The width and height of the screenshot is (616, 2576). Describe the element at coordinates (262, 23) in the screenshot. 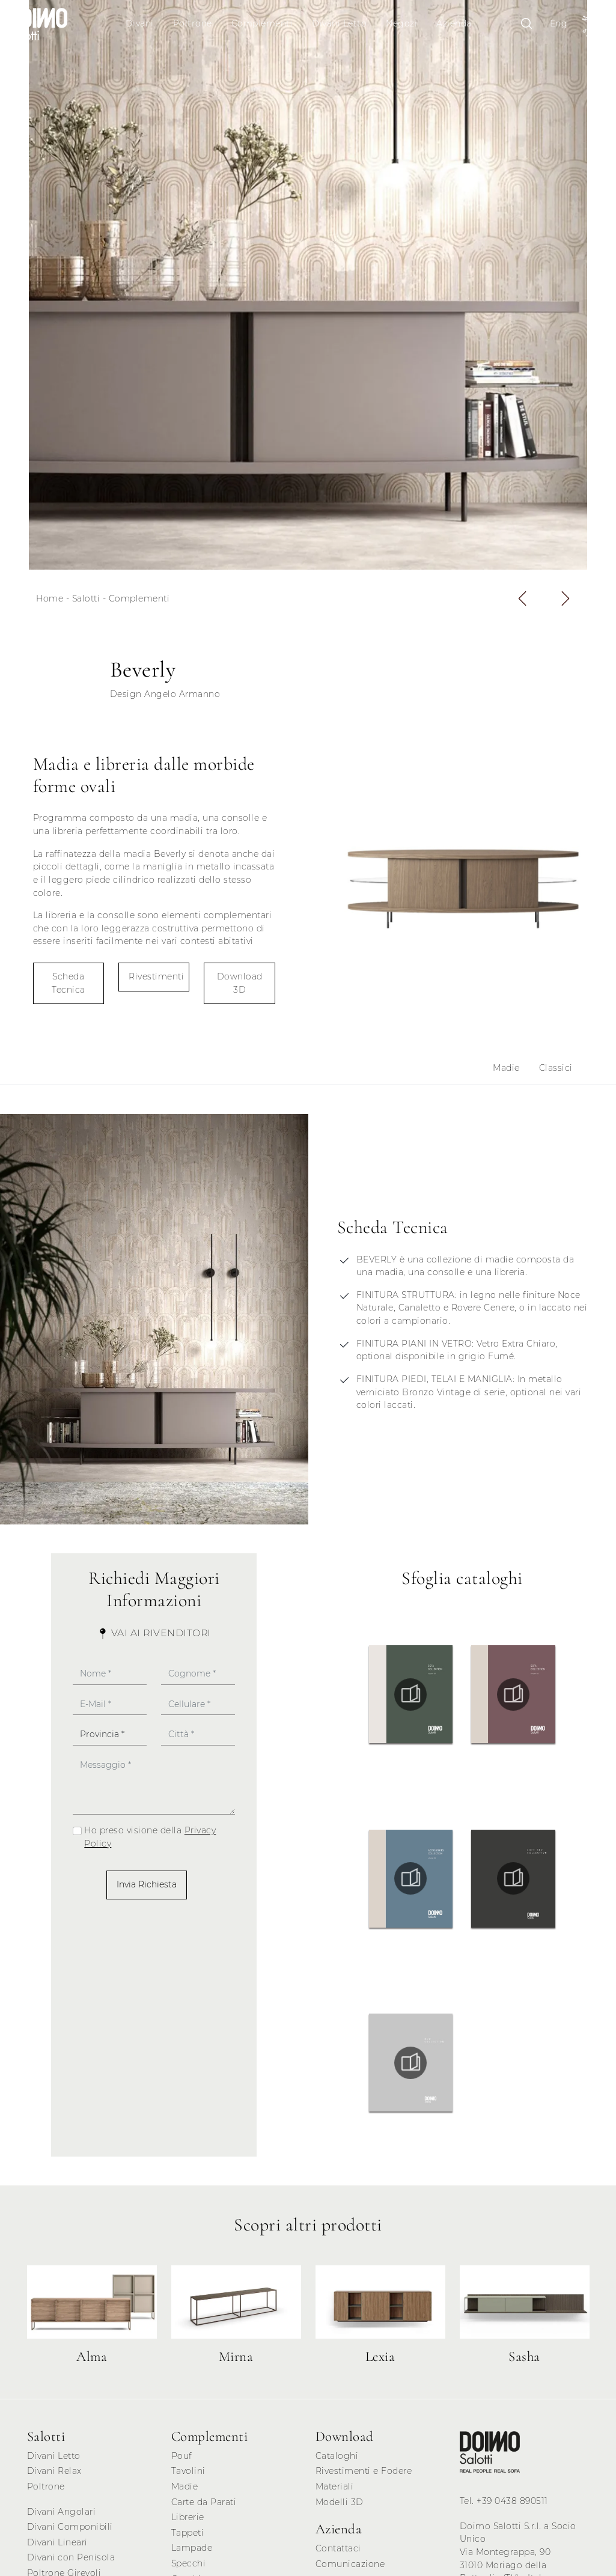

I see `Complementi` at that location.